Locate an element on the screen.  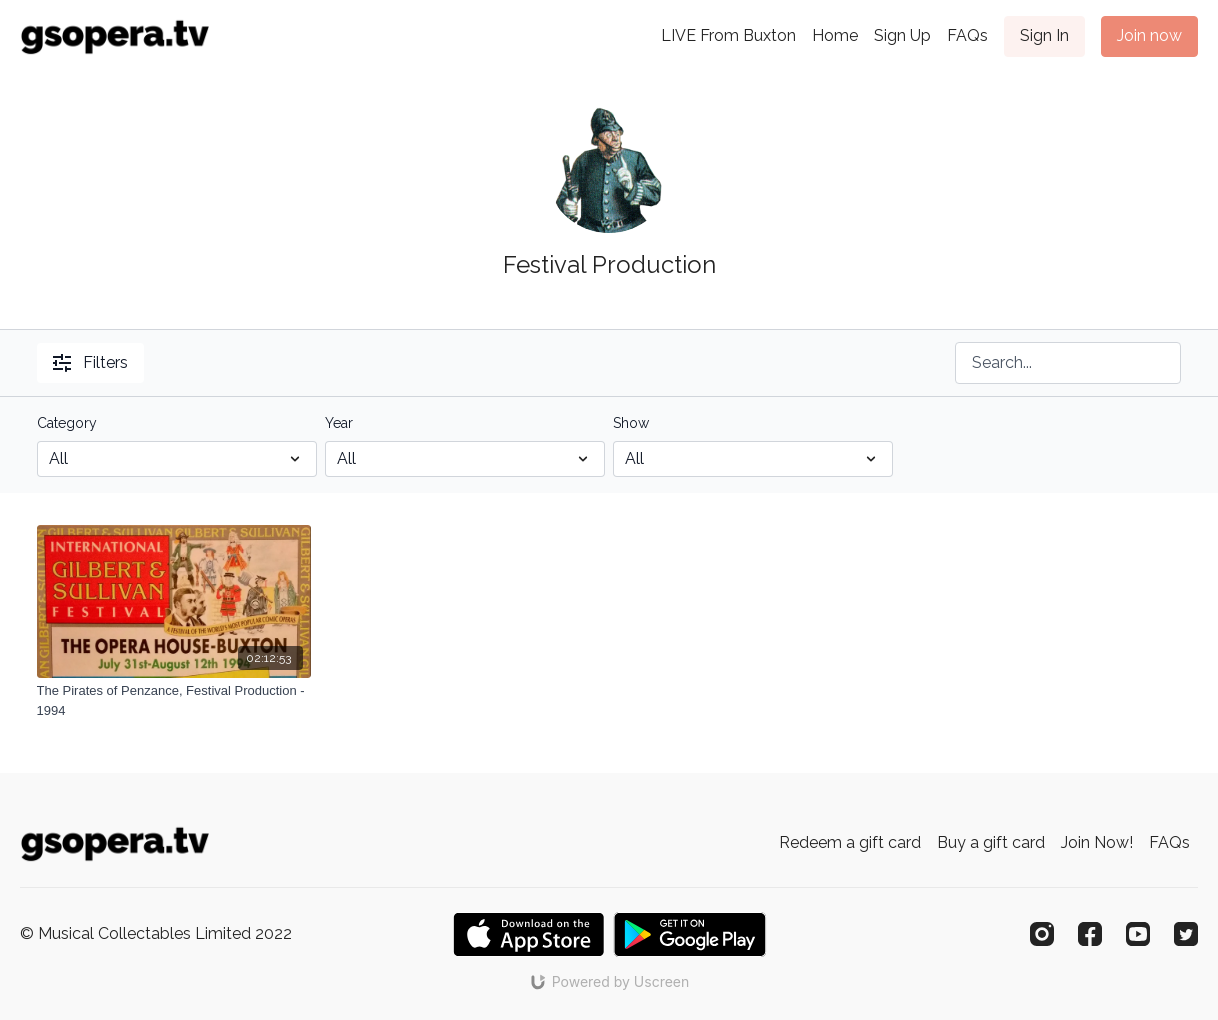
[Youtube] is located at coordinates (1138, 934).